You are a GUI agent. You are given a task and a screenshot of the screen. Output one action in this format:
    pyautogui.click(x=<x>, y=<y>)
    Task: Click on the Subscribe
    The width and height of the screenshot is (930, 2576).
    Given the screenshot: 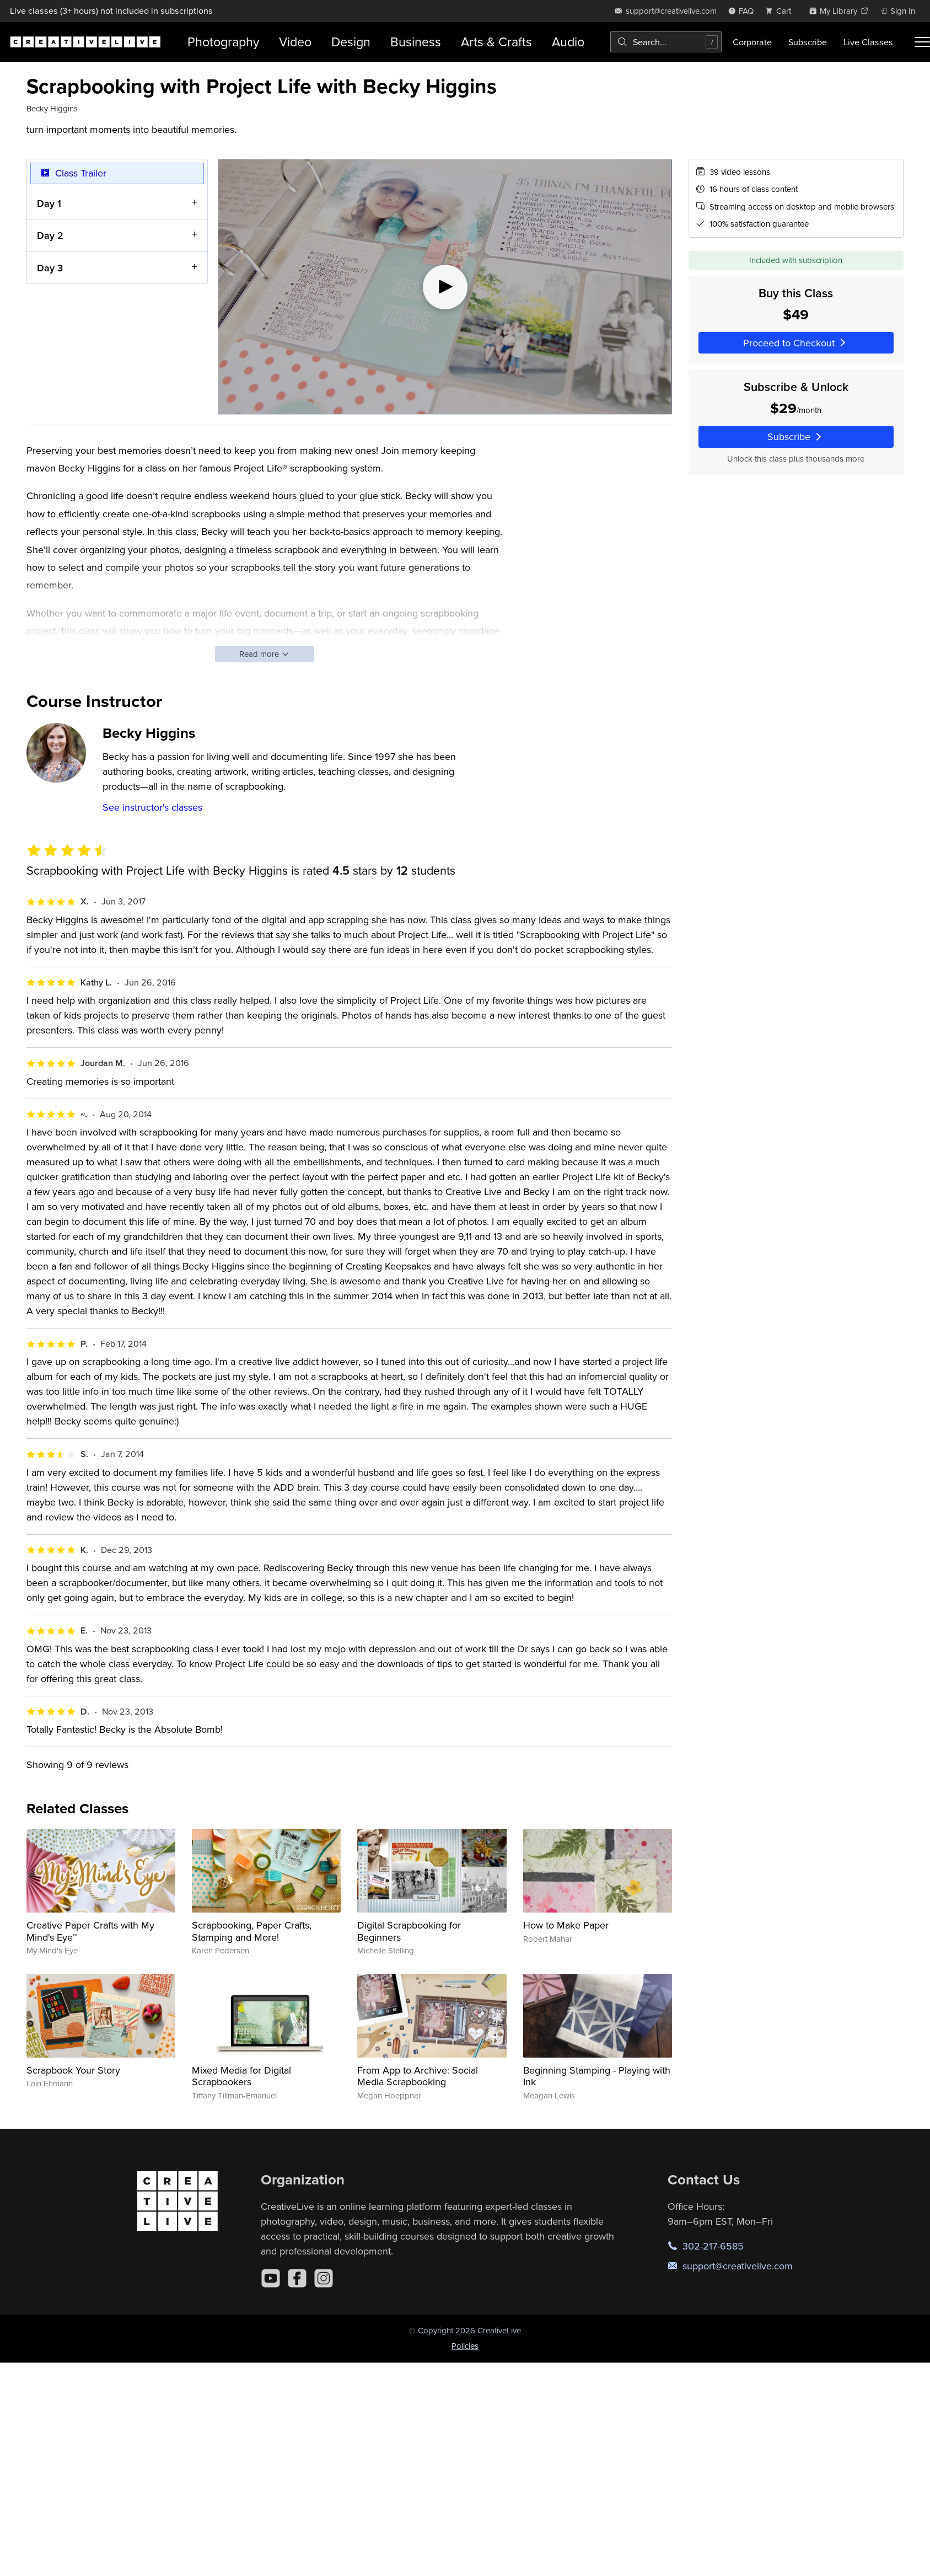 What is the action you would take?
    pyautogui.click(x=807, y=42)
    